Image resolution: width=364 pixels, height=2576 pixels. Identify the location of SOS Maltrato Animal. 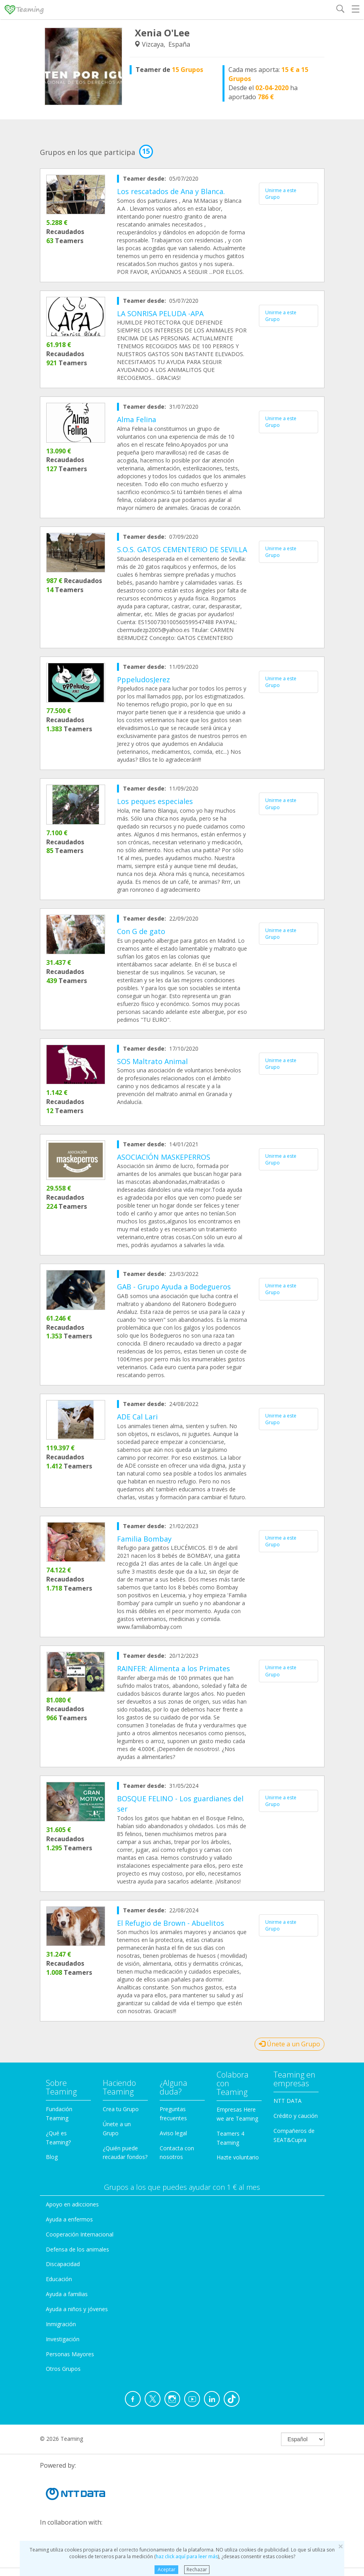
(152, 1061).